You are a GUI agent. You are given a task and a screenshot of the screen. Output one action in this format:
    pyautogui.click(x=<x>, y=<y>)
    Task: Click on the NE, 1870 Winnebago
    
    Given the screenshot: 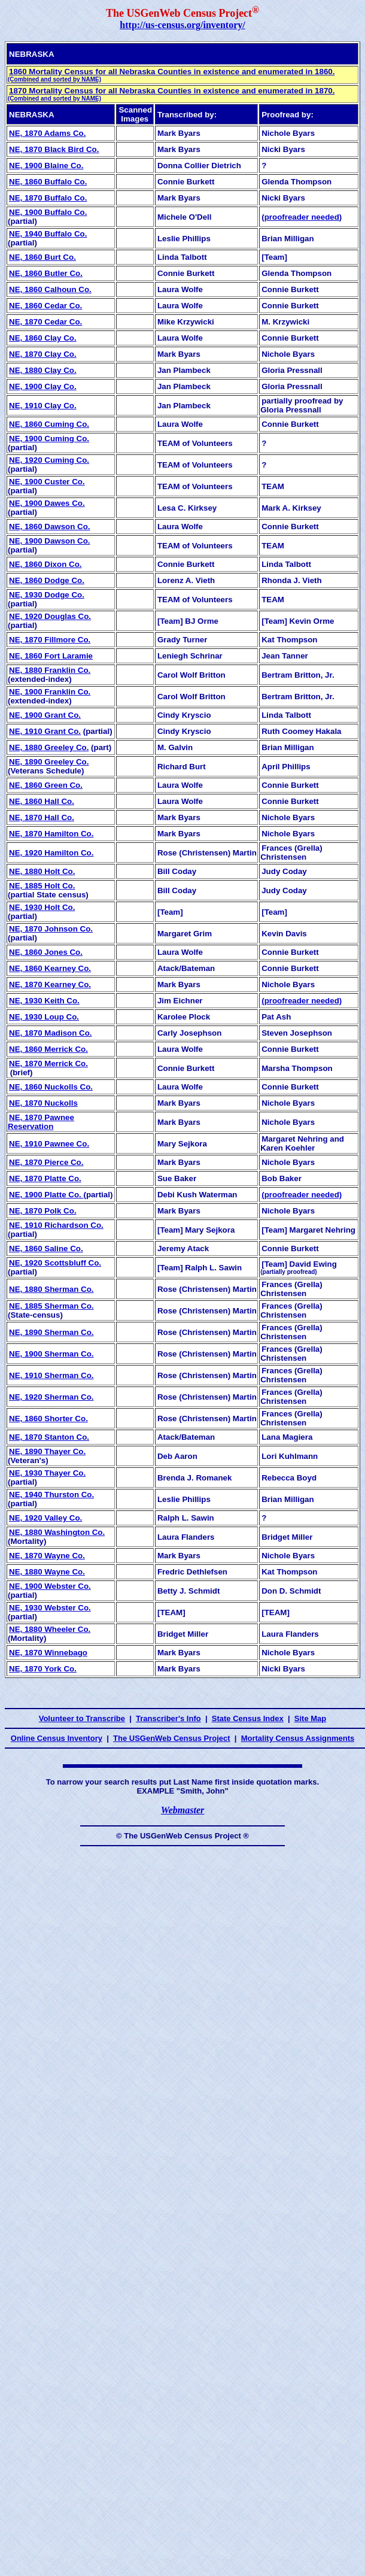 What is the action you would take?
    pyautogui.click(x=48, y=1652)
    